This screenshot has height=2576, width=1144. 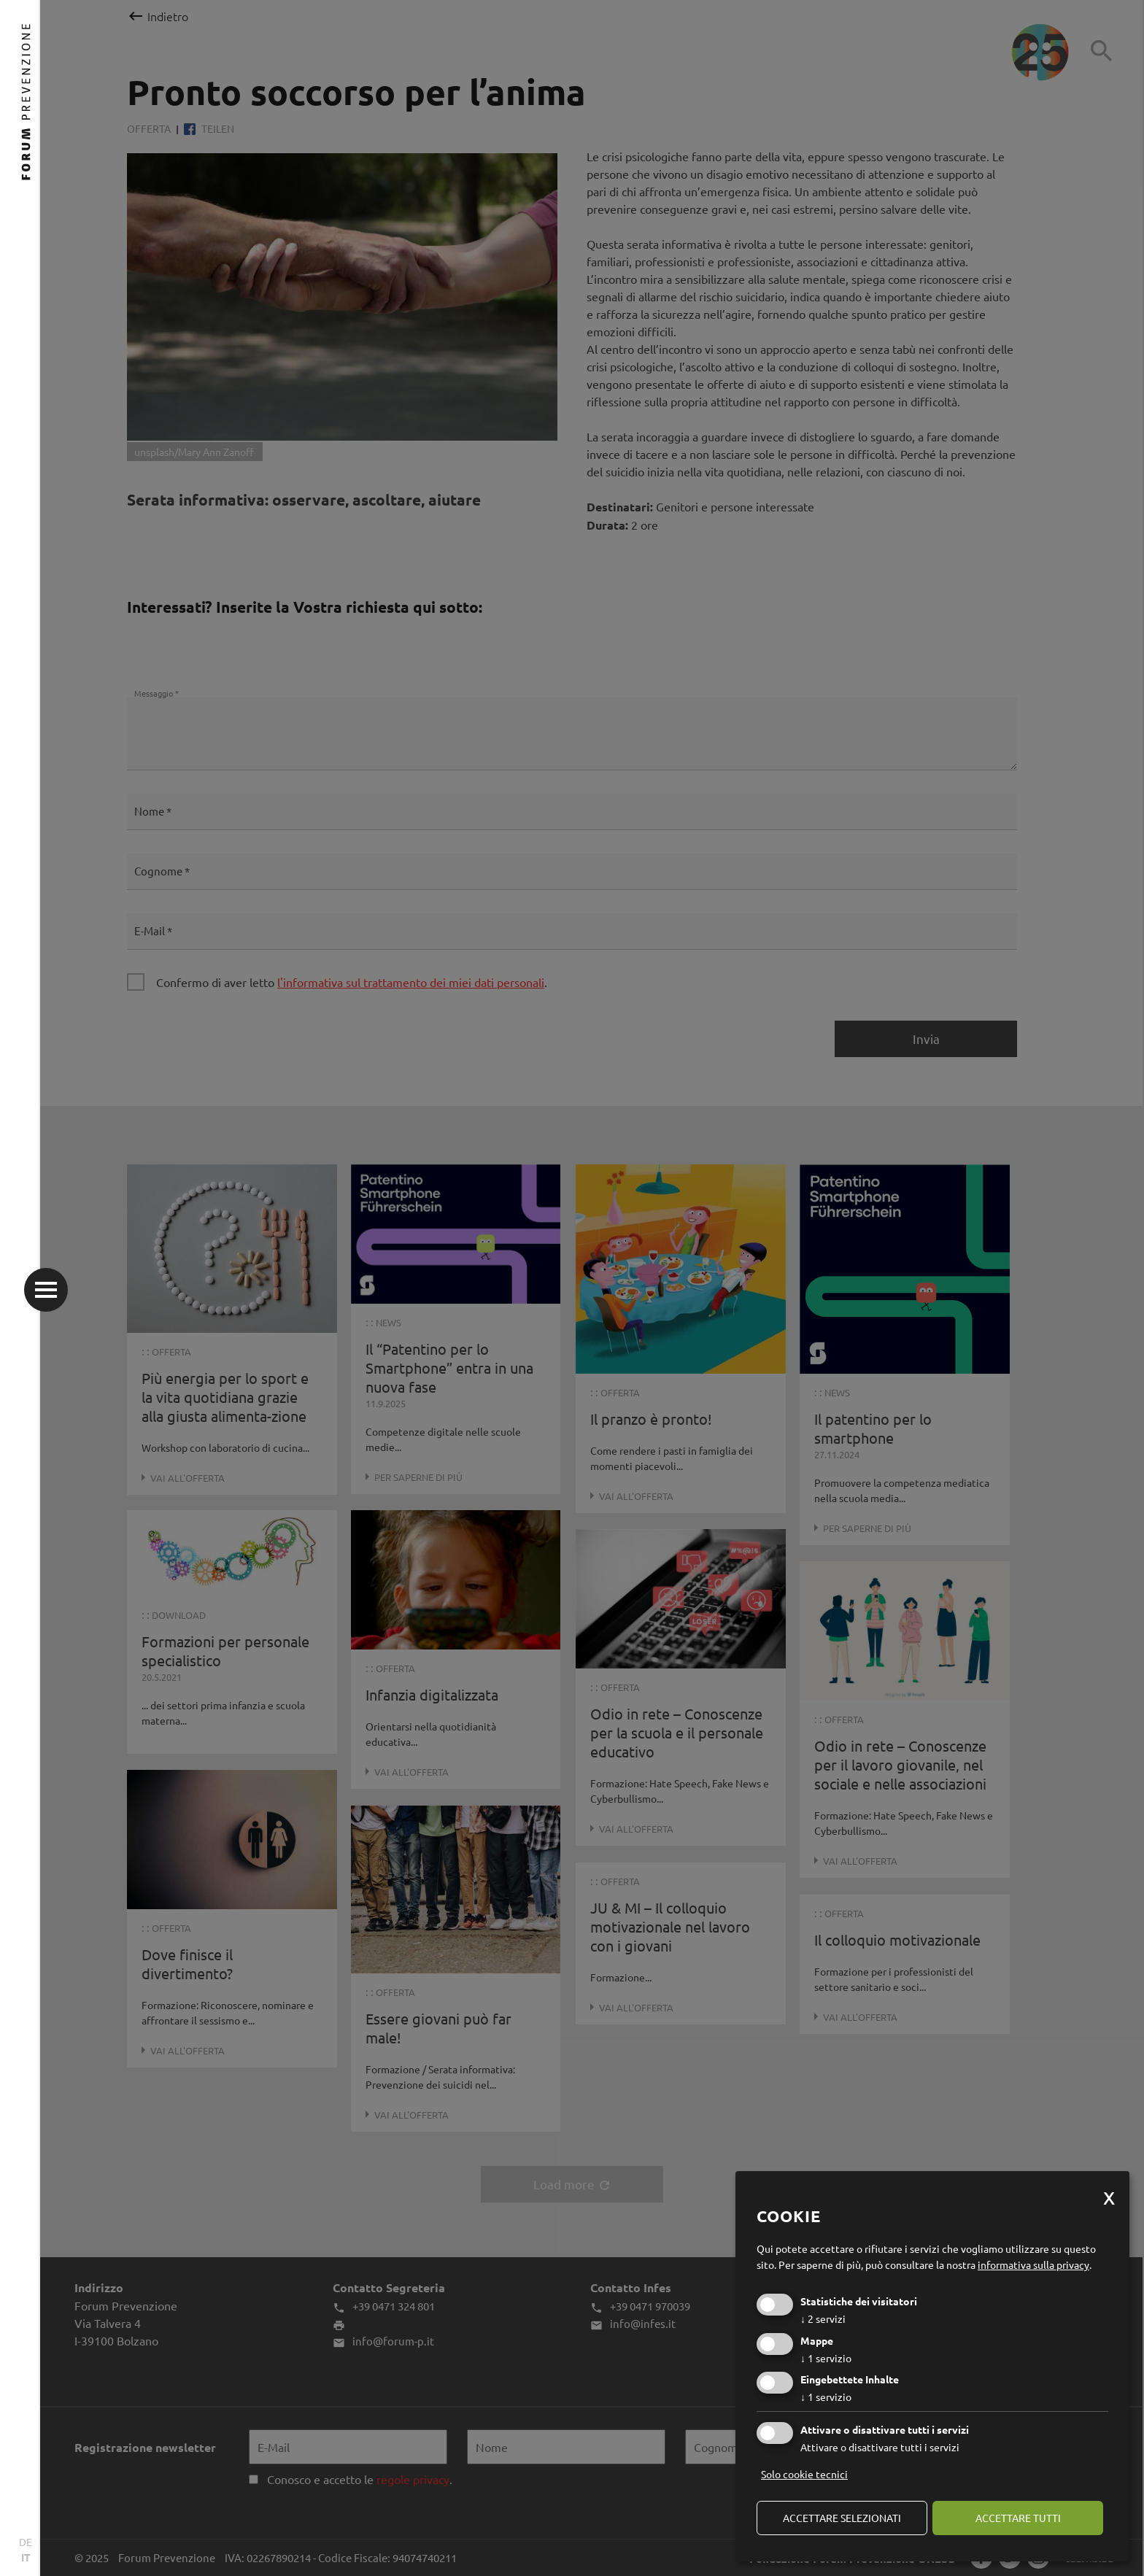 I want to click on Accettare tutti, so click(x=1018, y=2517).